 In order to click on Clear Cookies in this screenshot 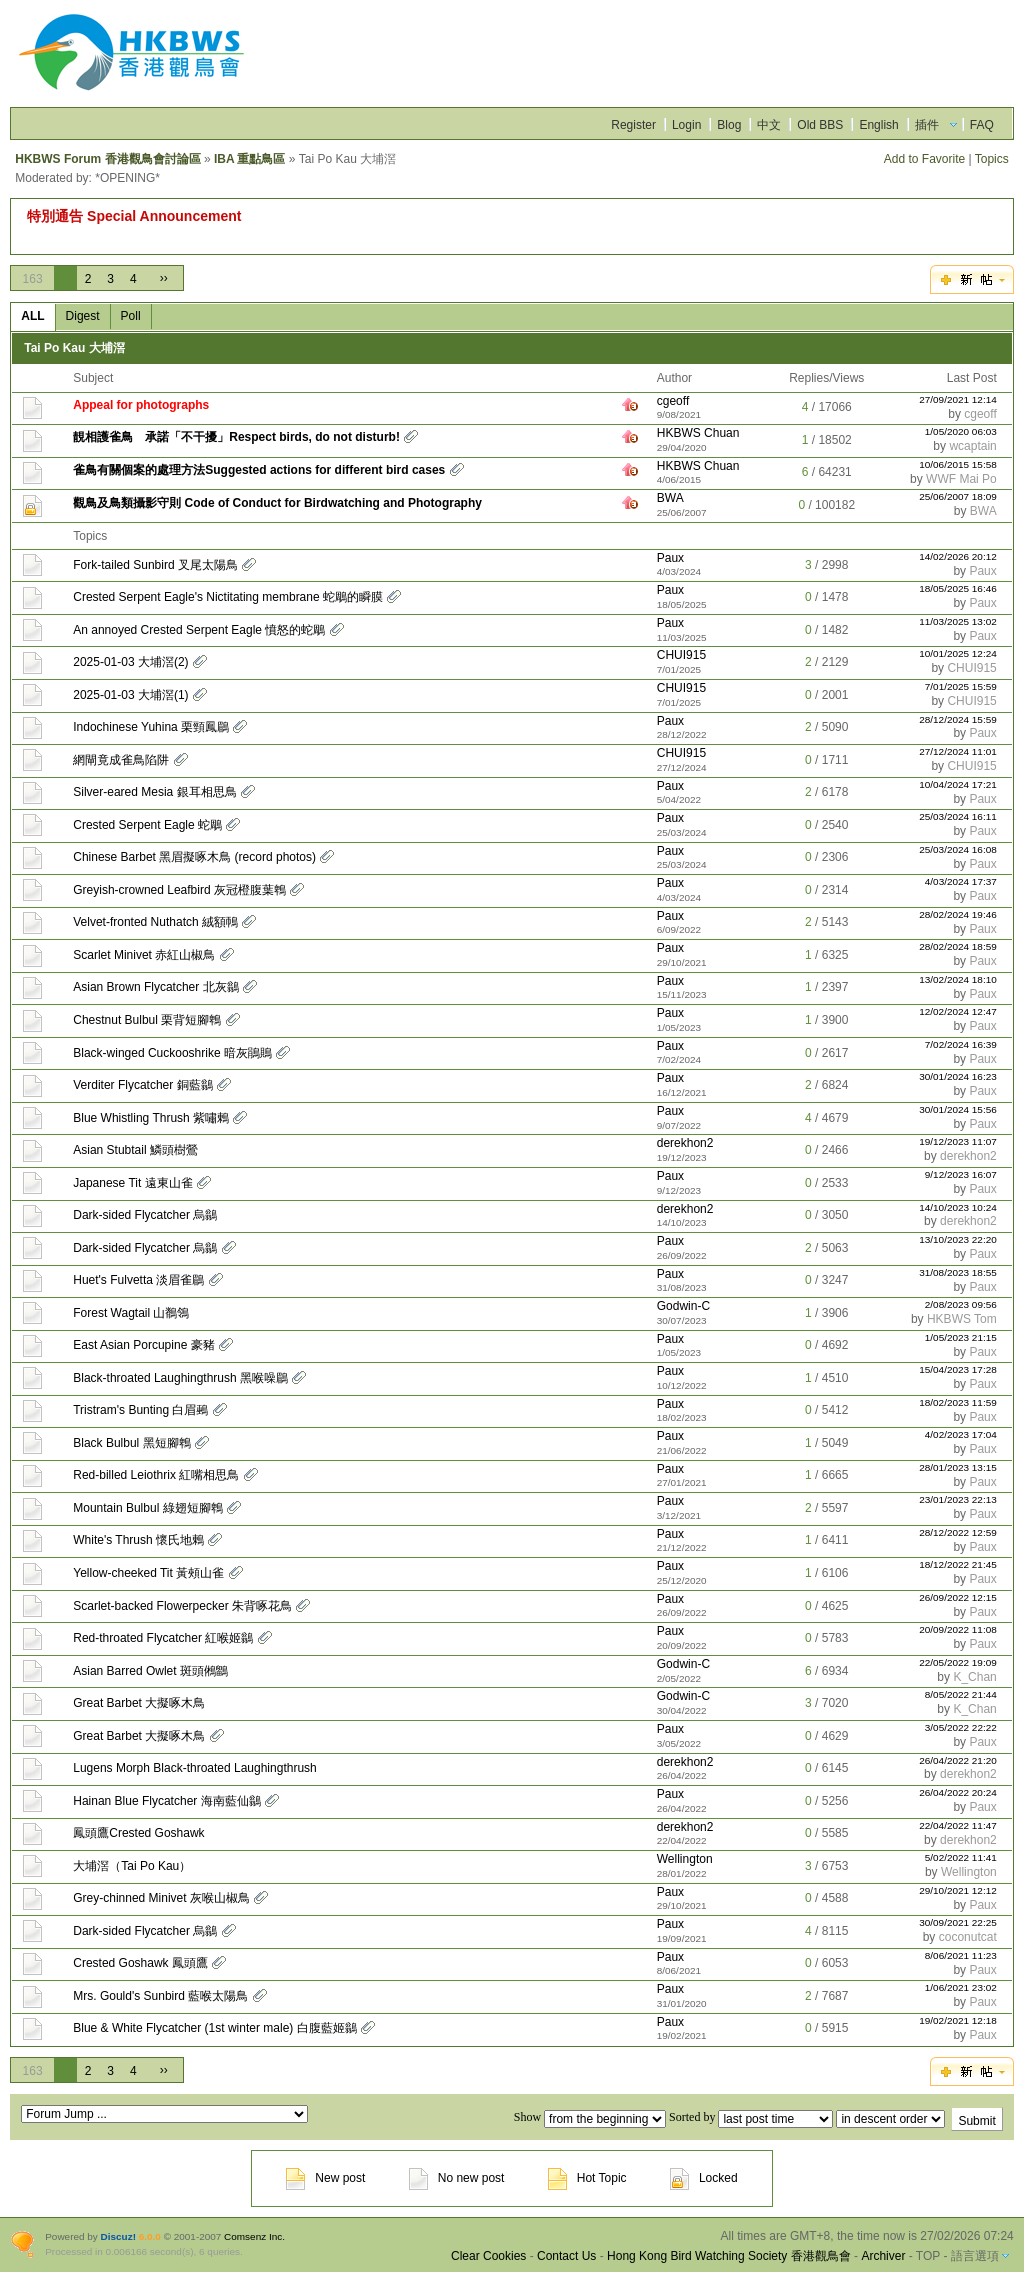, I will do `click(488, 2256)`.